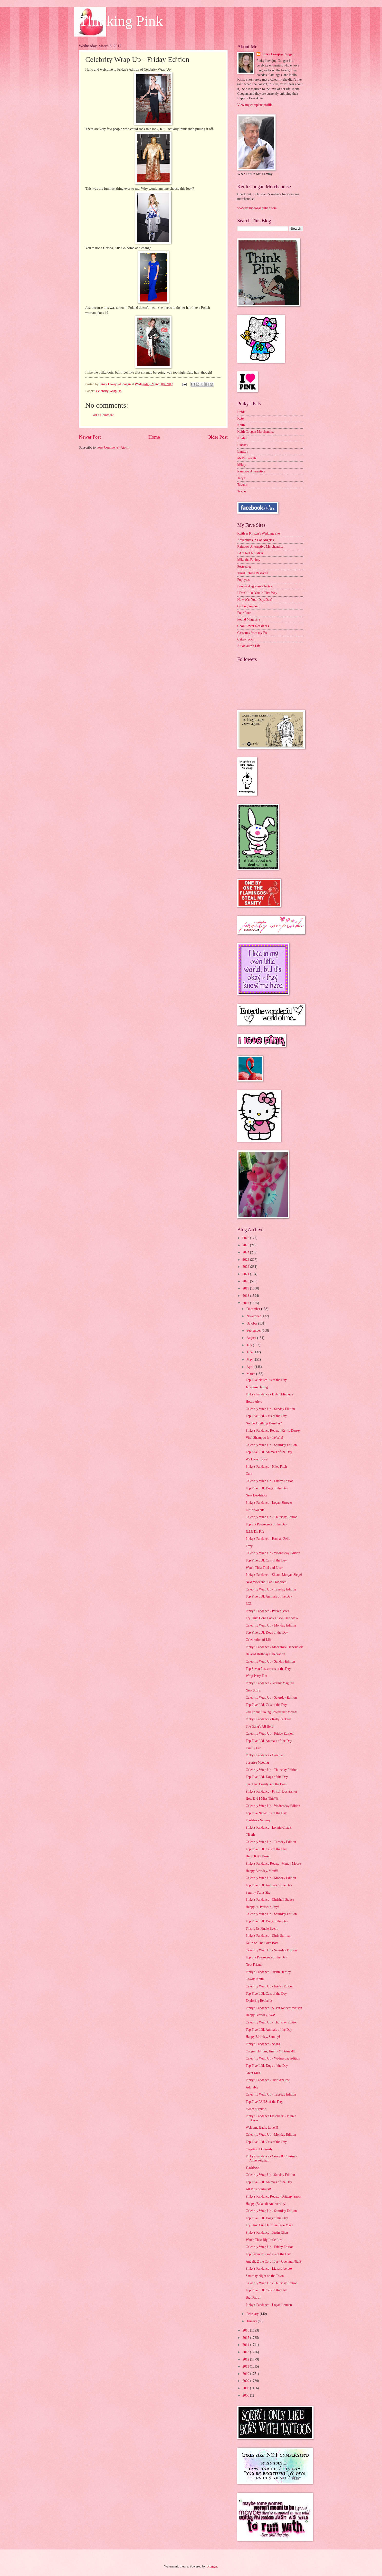 Image resolution: width=382 pixels, height=2576 pixels. Describe the element at coordinates (274, 1575) in the screenshot. I see `Pinky's Fandance - Sloane Morgan Siegel` at that location.